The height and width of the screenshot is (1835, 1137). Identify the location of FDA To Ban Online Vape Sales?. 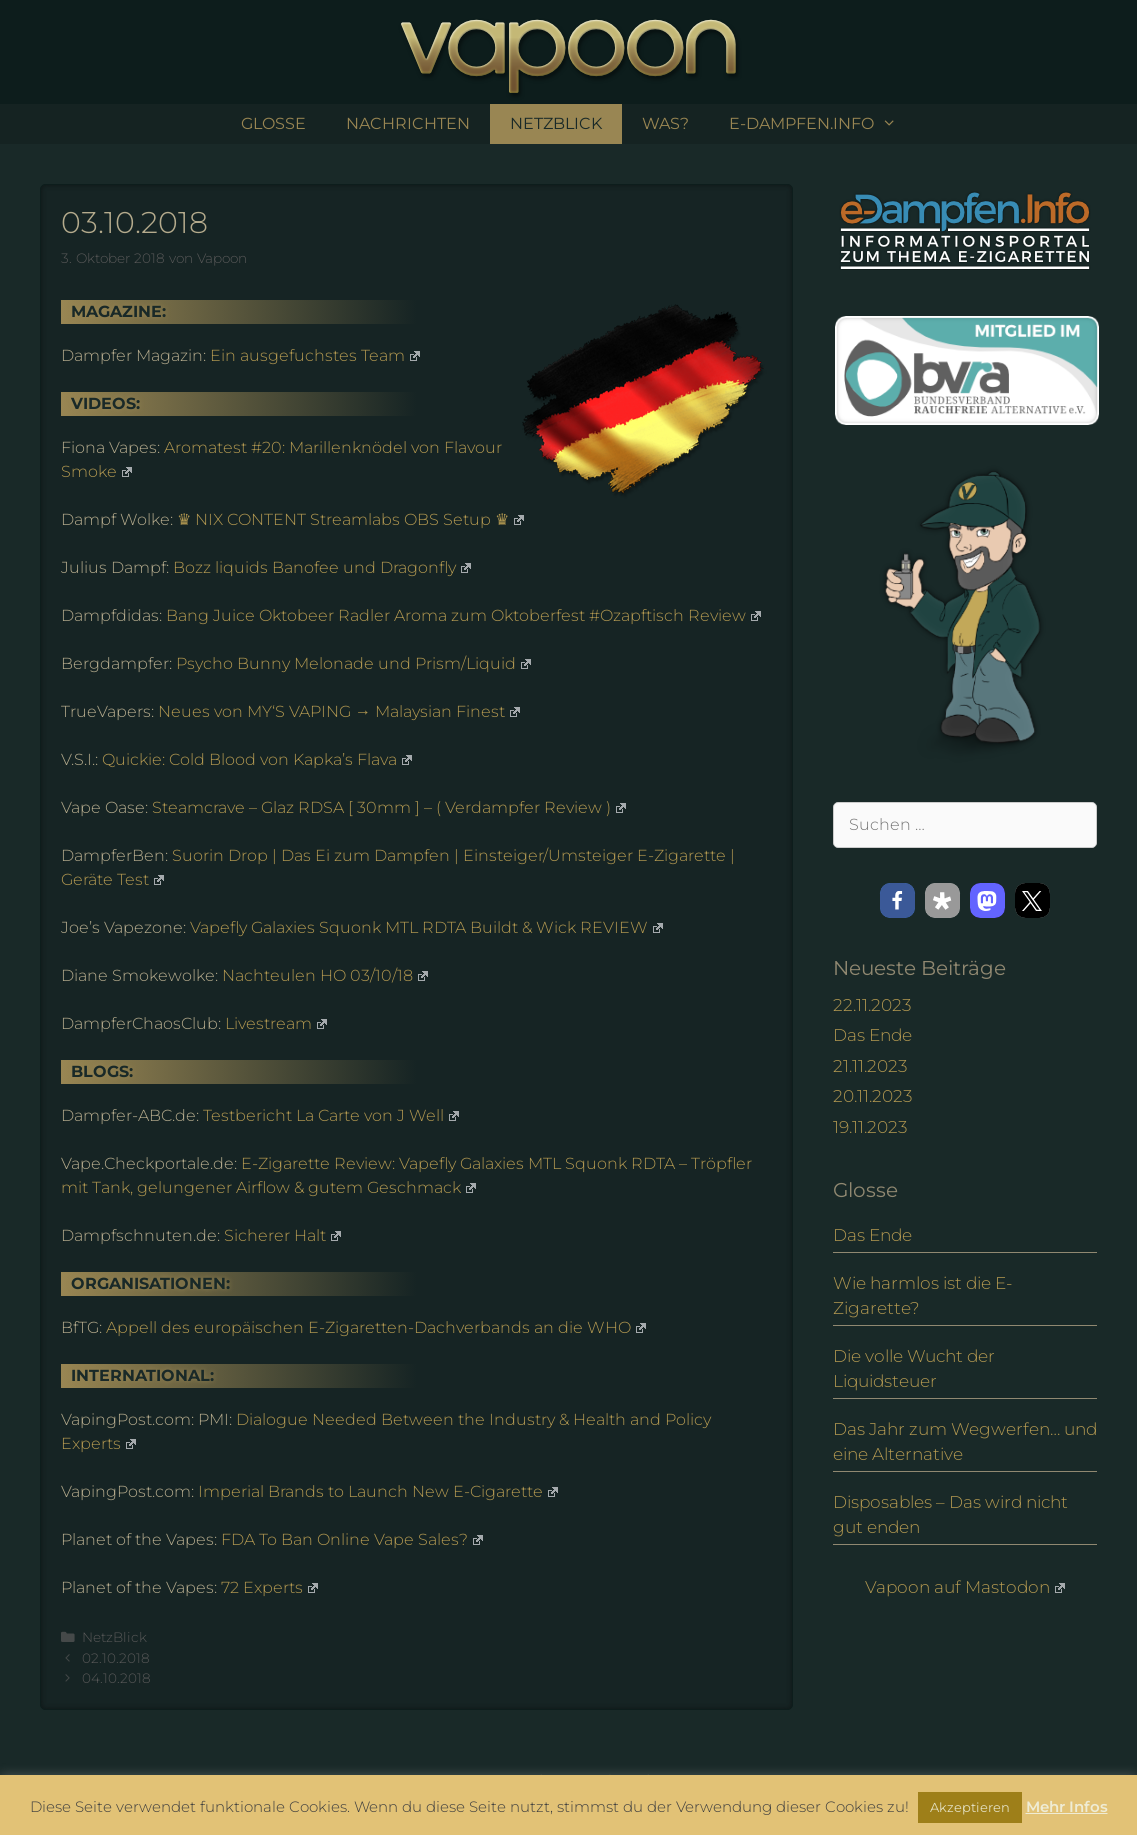
(352, 1539).